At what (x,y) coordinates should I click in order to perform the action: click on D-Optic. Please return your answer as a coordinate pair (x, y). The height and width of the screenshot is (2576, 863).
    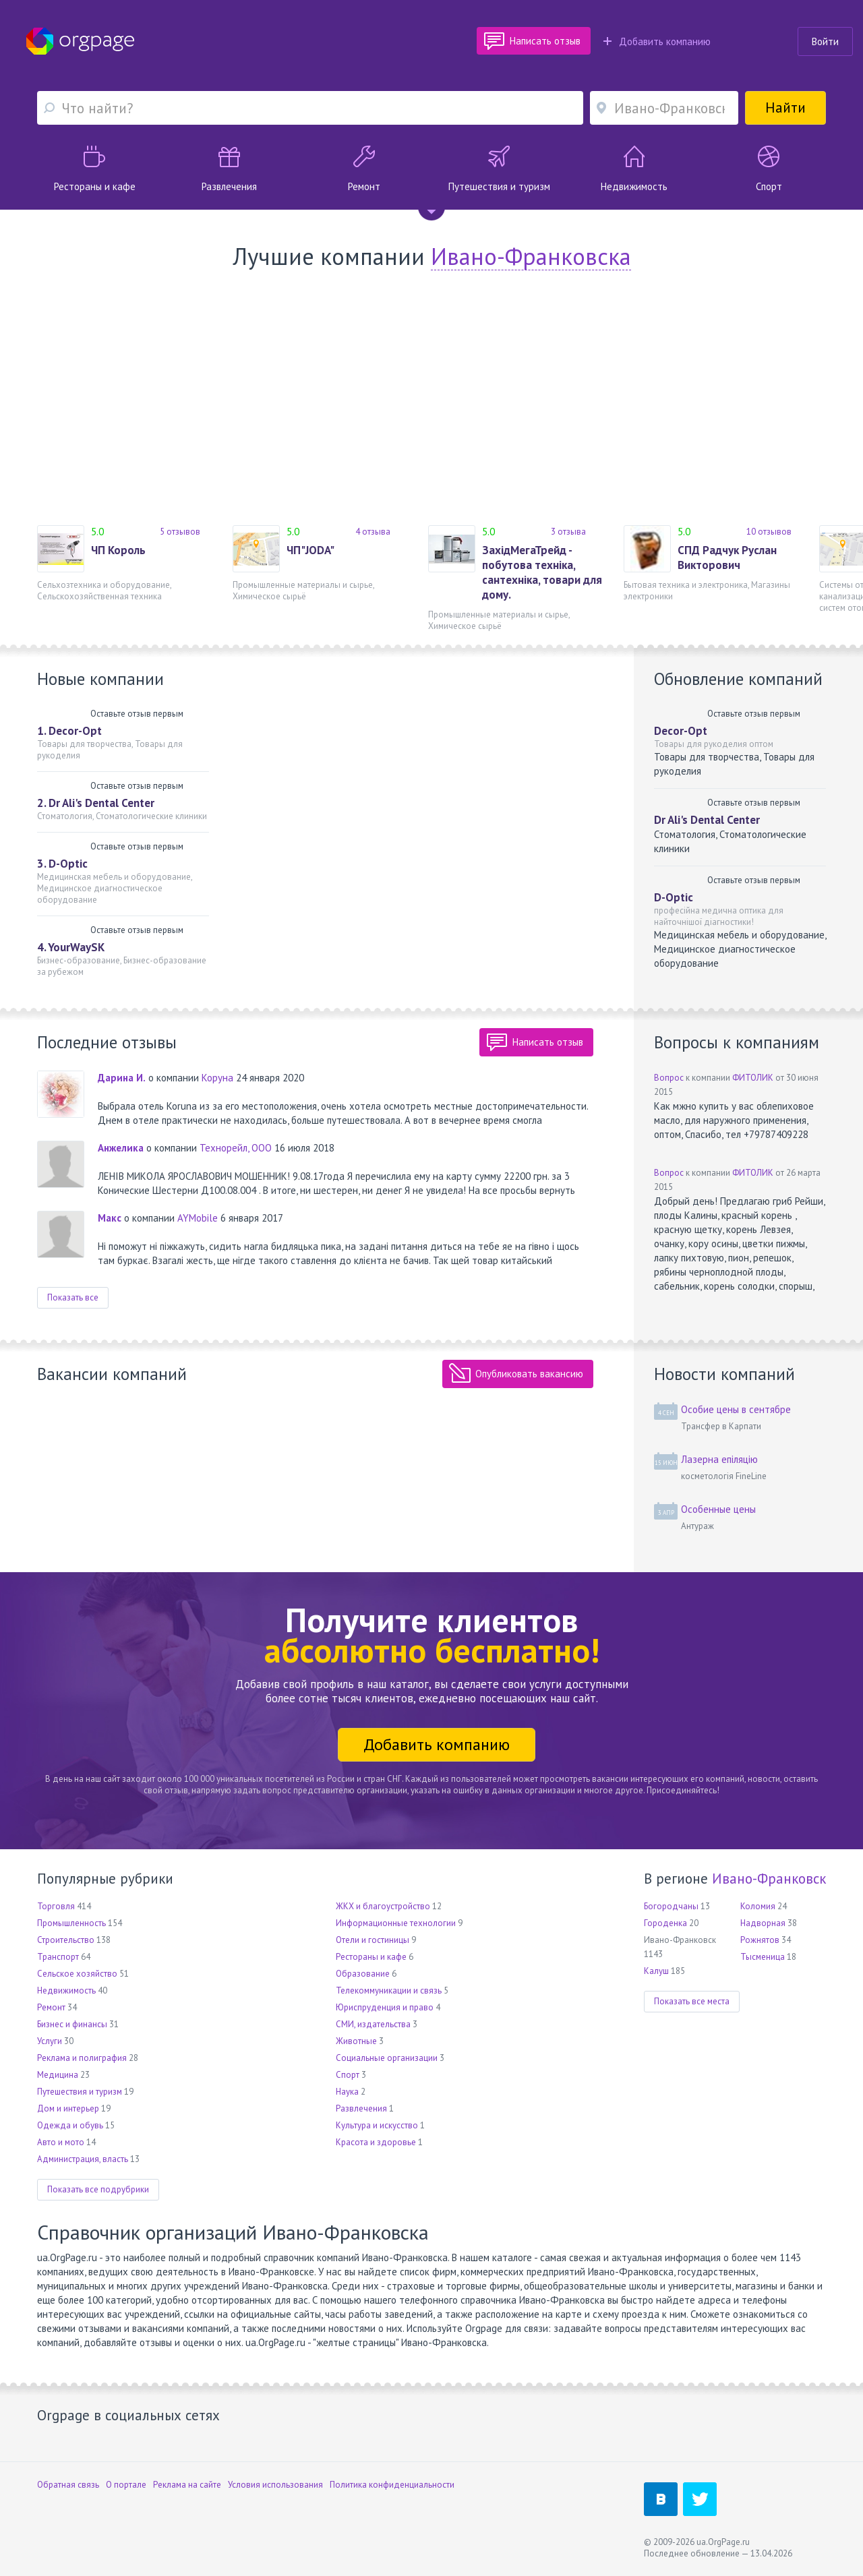
    Looking at the image, I should click on (673, 897).